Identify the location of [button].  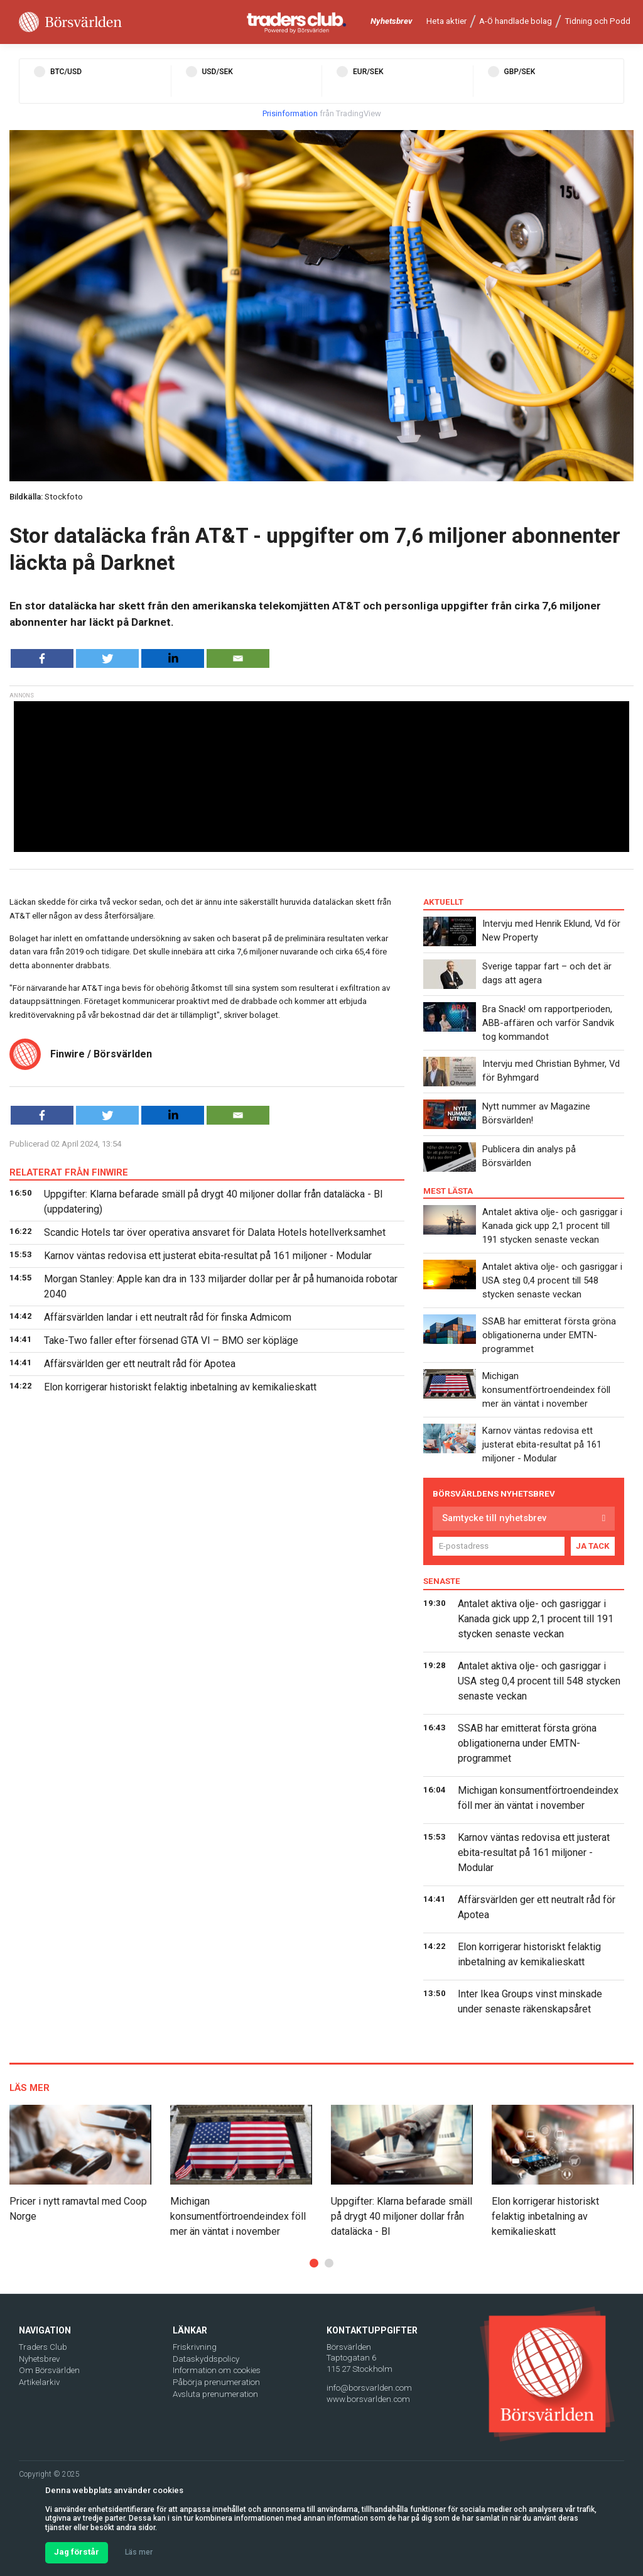
(314, 2263).